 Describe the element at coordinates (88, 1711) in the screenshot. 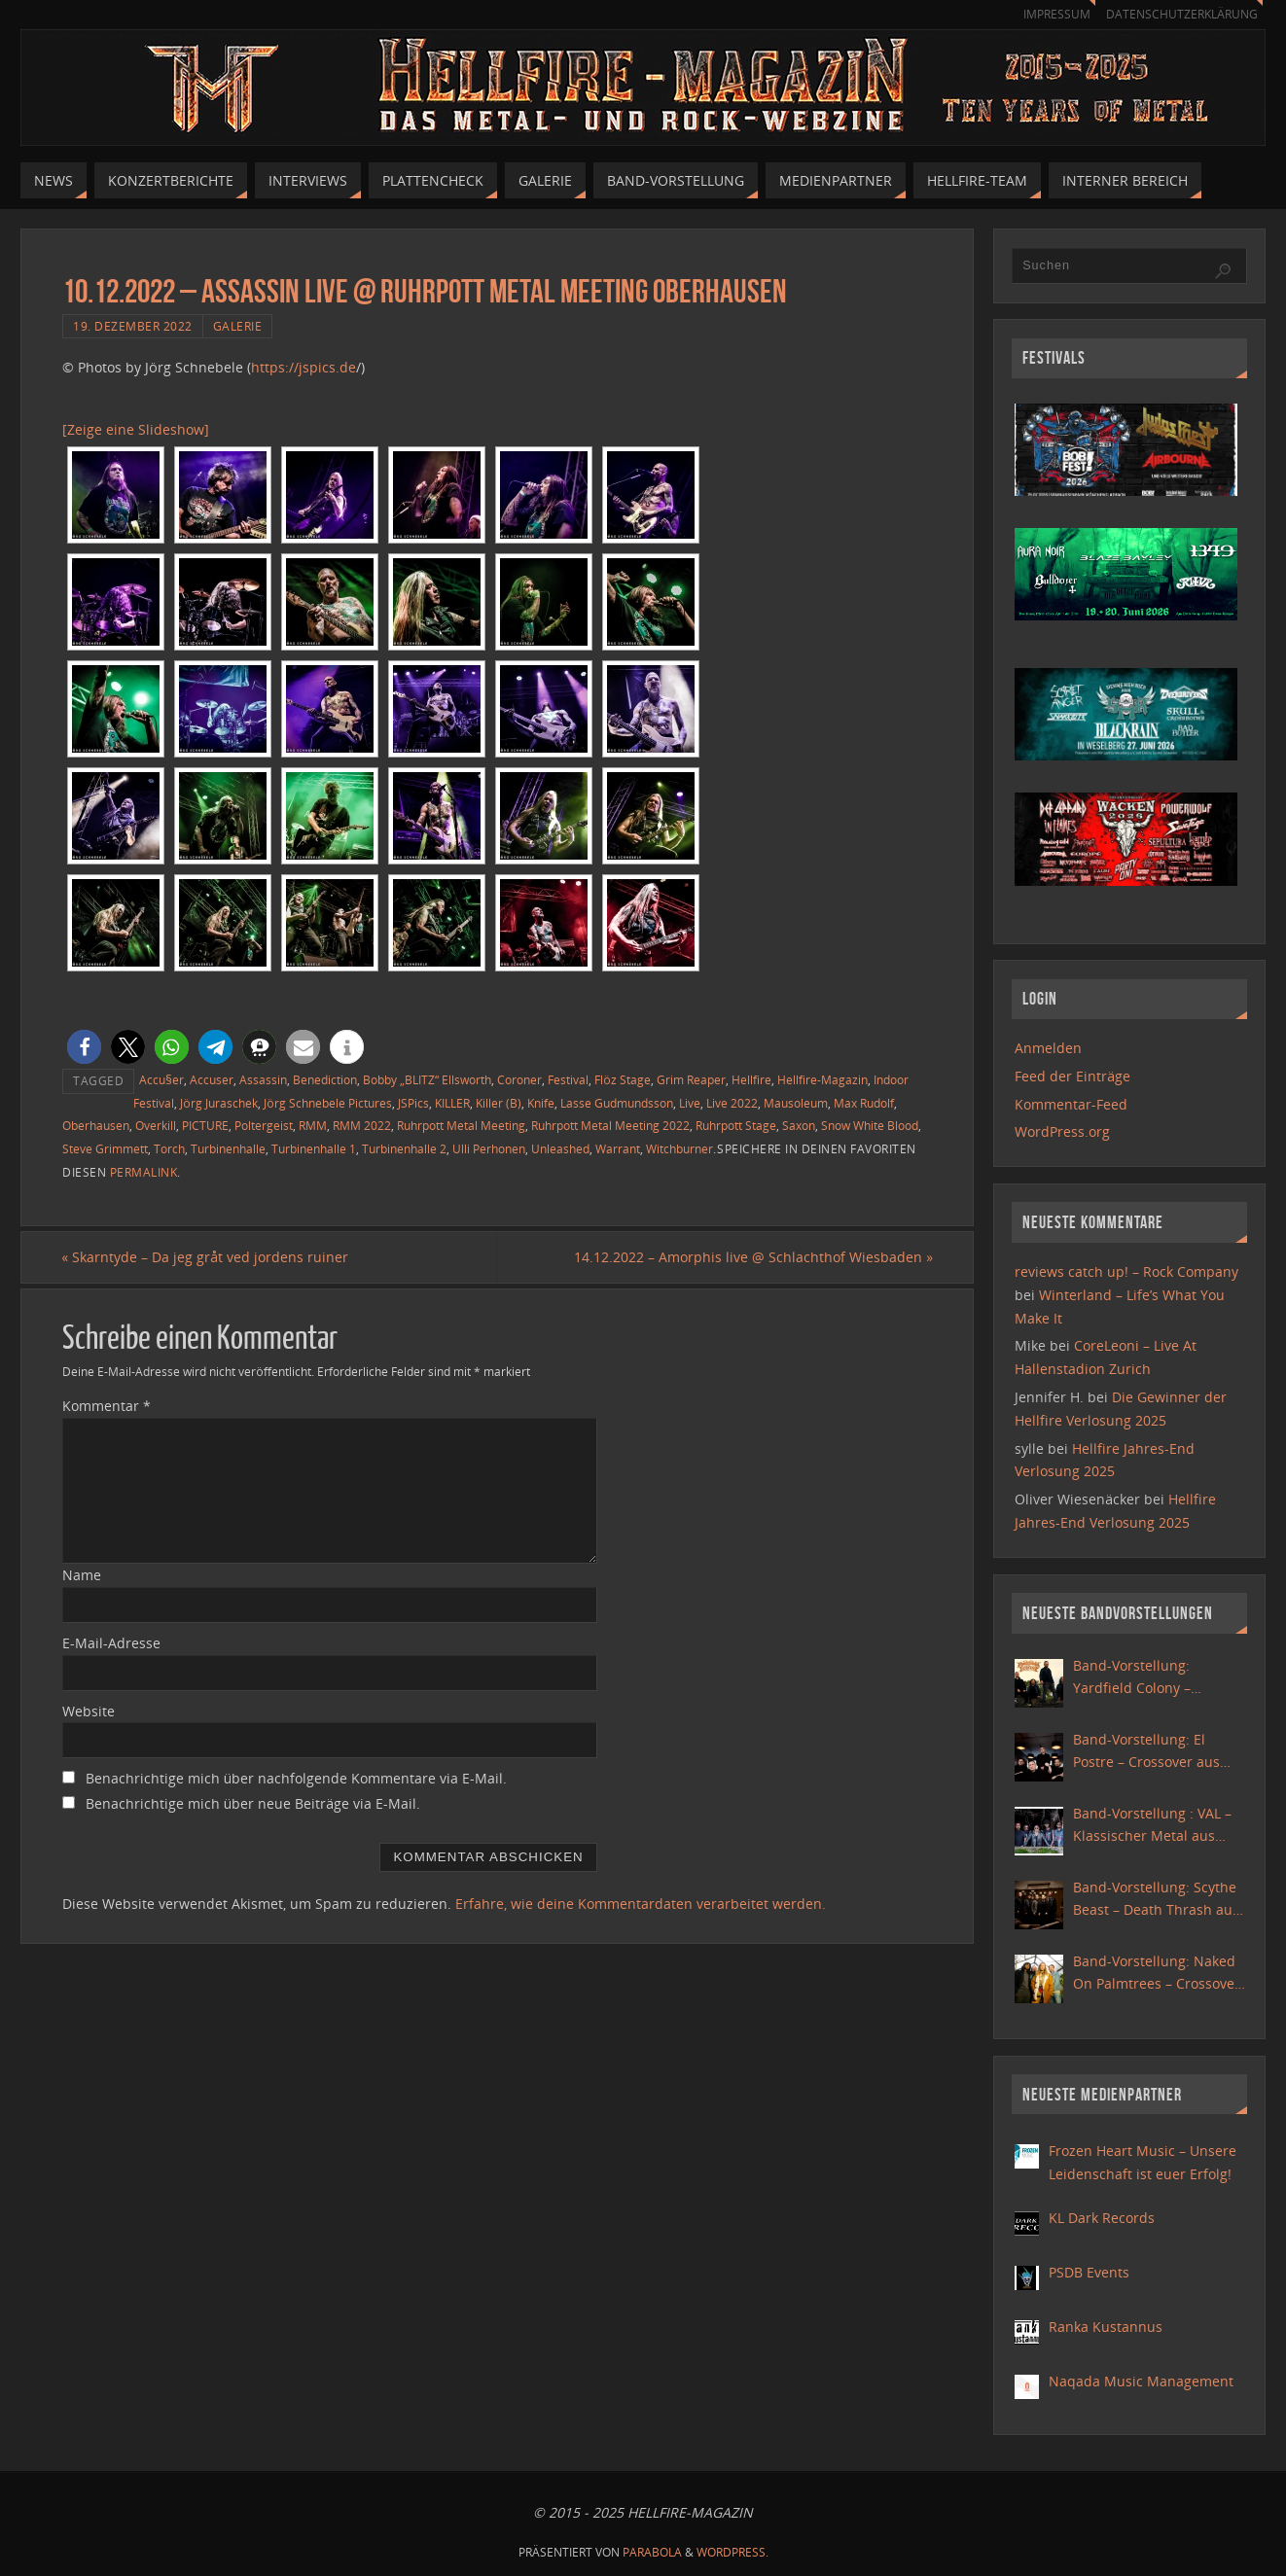

I see `Website` at that location.